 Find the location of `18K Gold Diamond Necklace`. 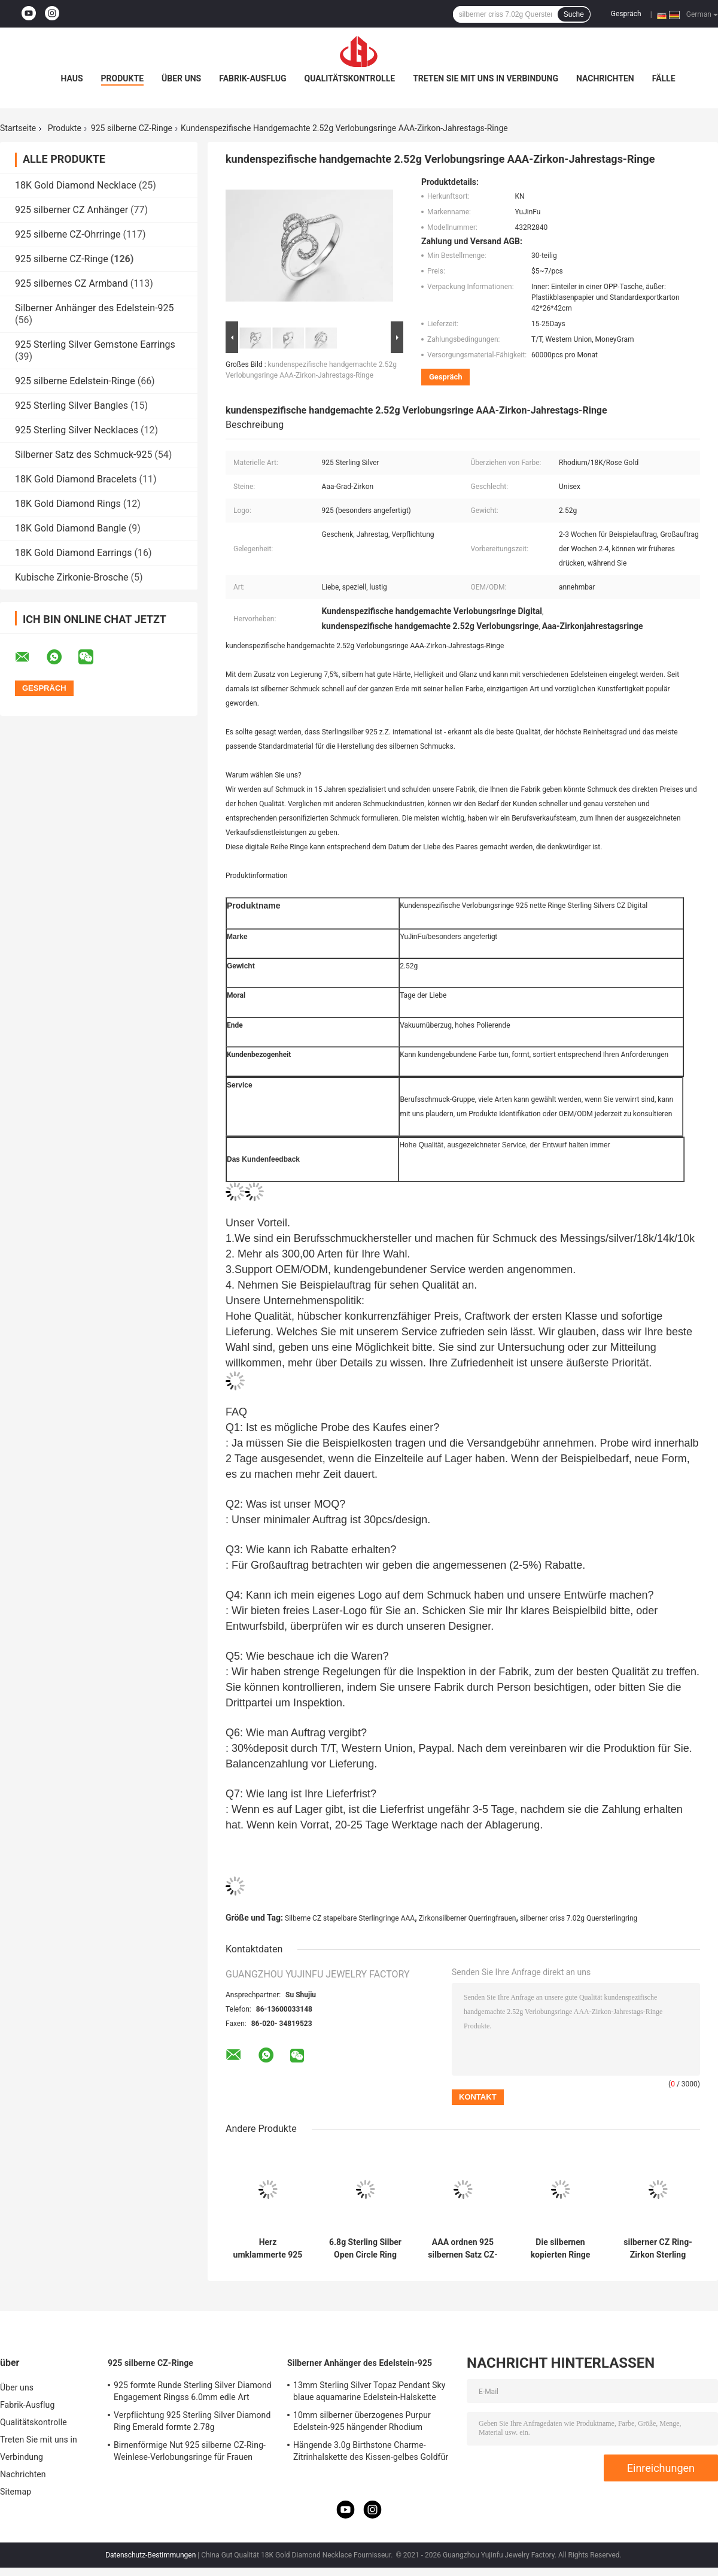

18K Gold Diamond Necklace is located at coordinates (75, 185).